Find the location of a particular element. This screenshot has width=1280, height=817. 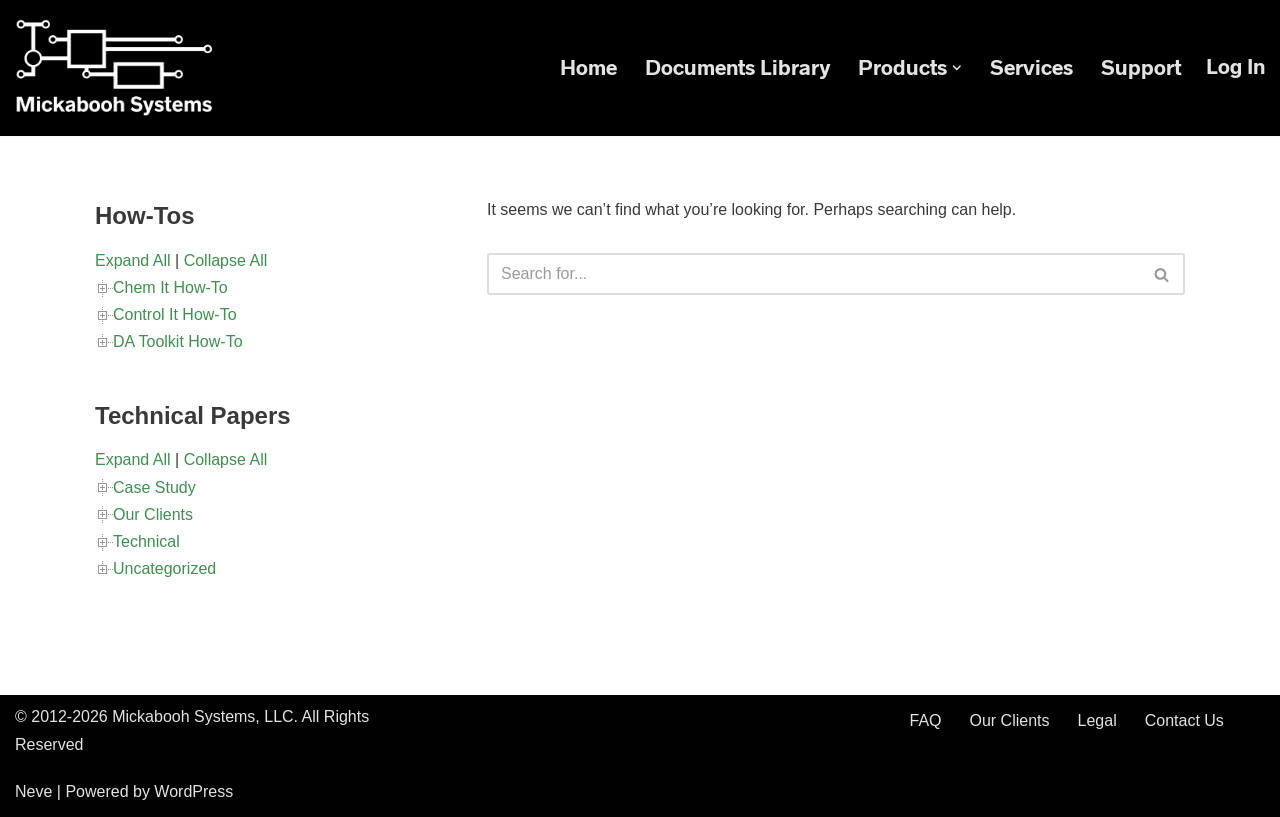

Home is located at coordinates (588, 67).